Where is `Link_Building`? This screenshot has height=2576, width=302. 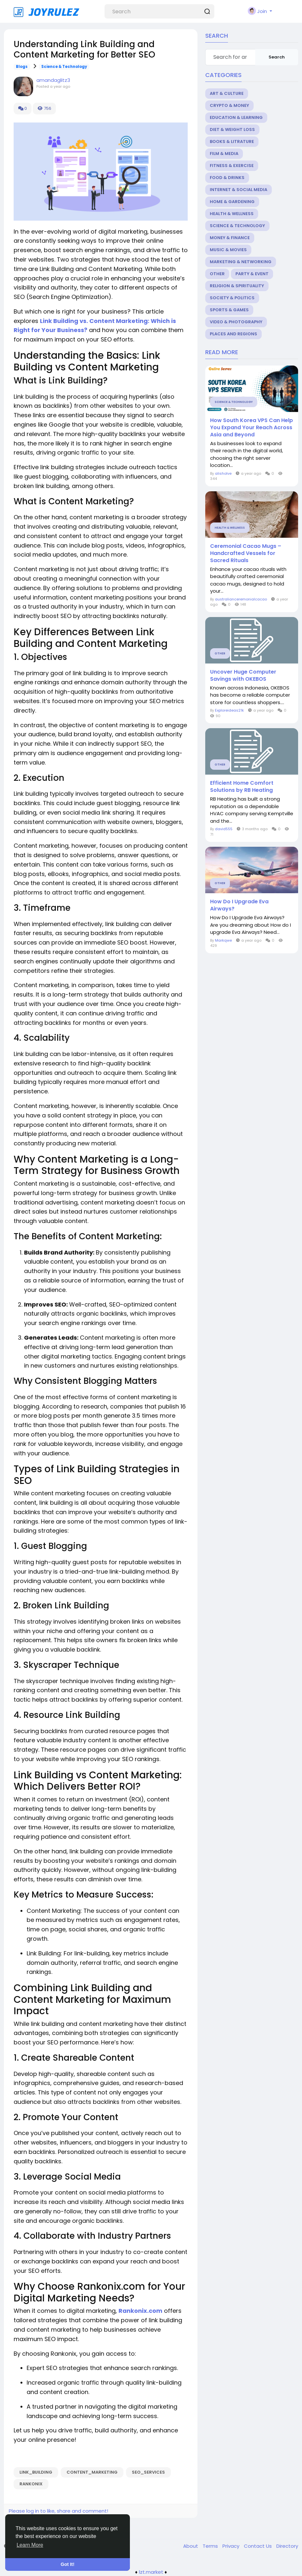 Link_Building is located at coordinates (35, 2472).